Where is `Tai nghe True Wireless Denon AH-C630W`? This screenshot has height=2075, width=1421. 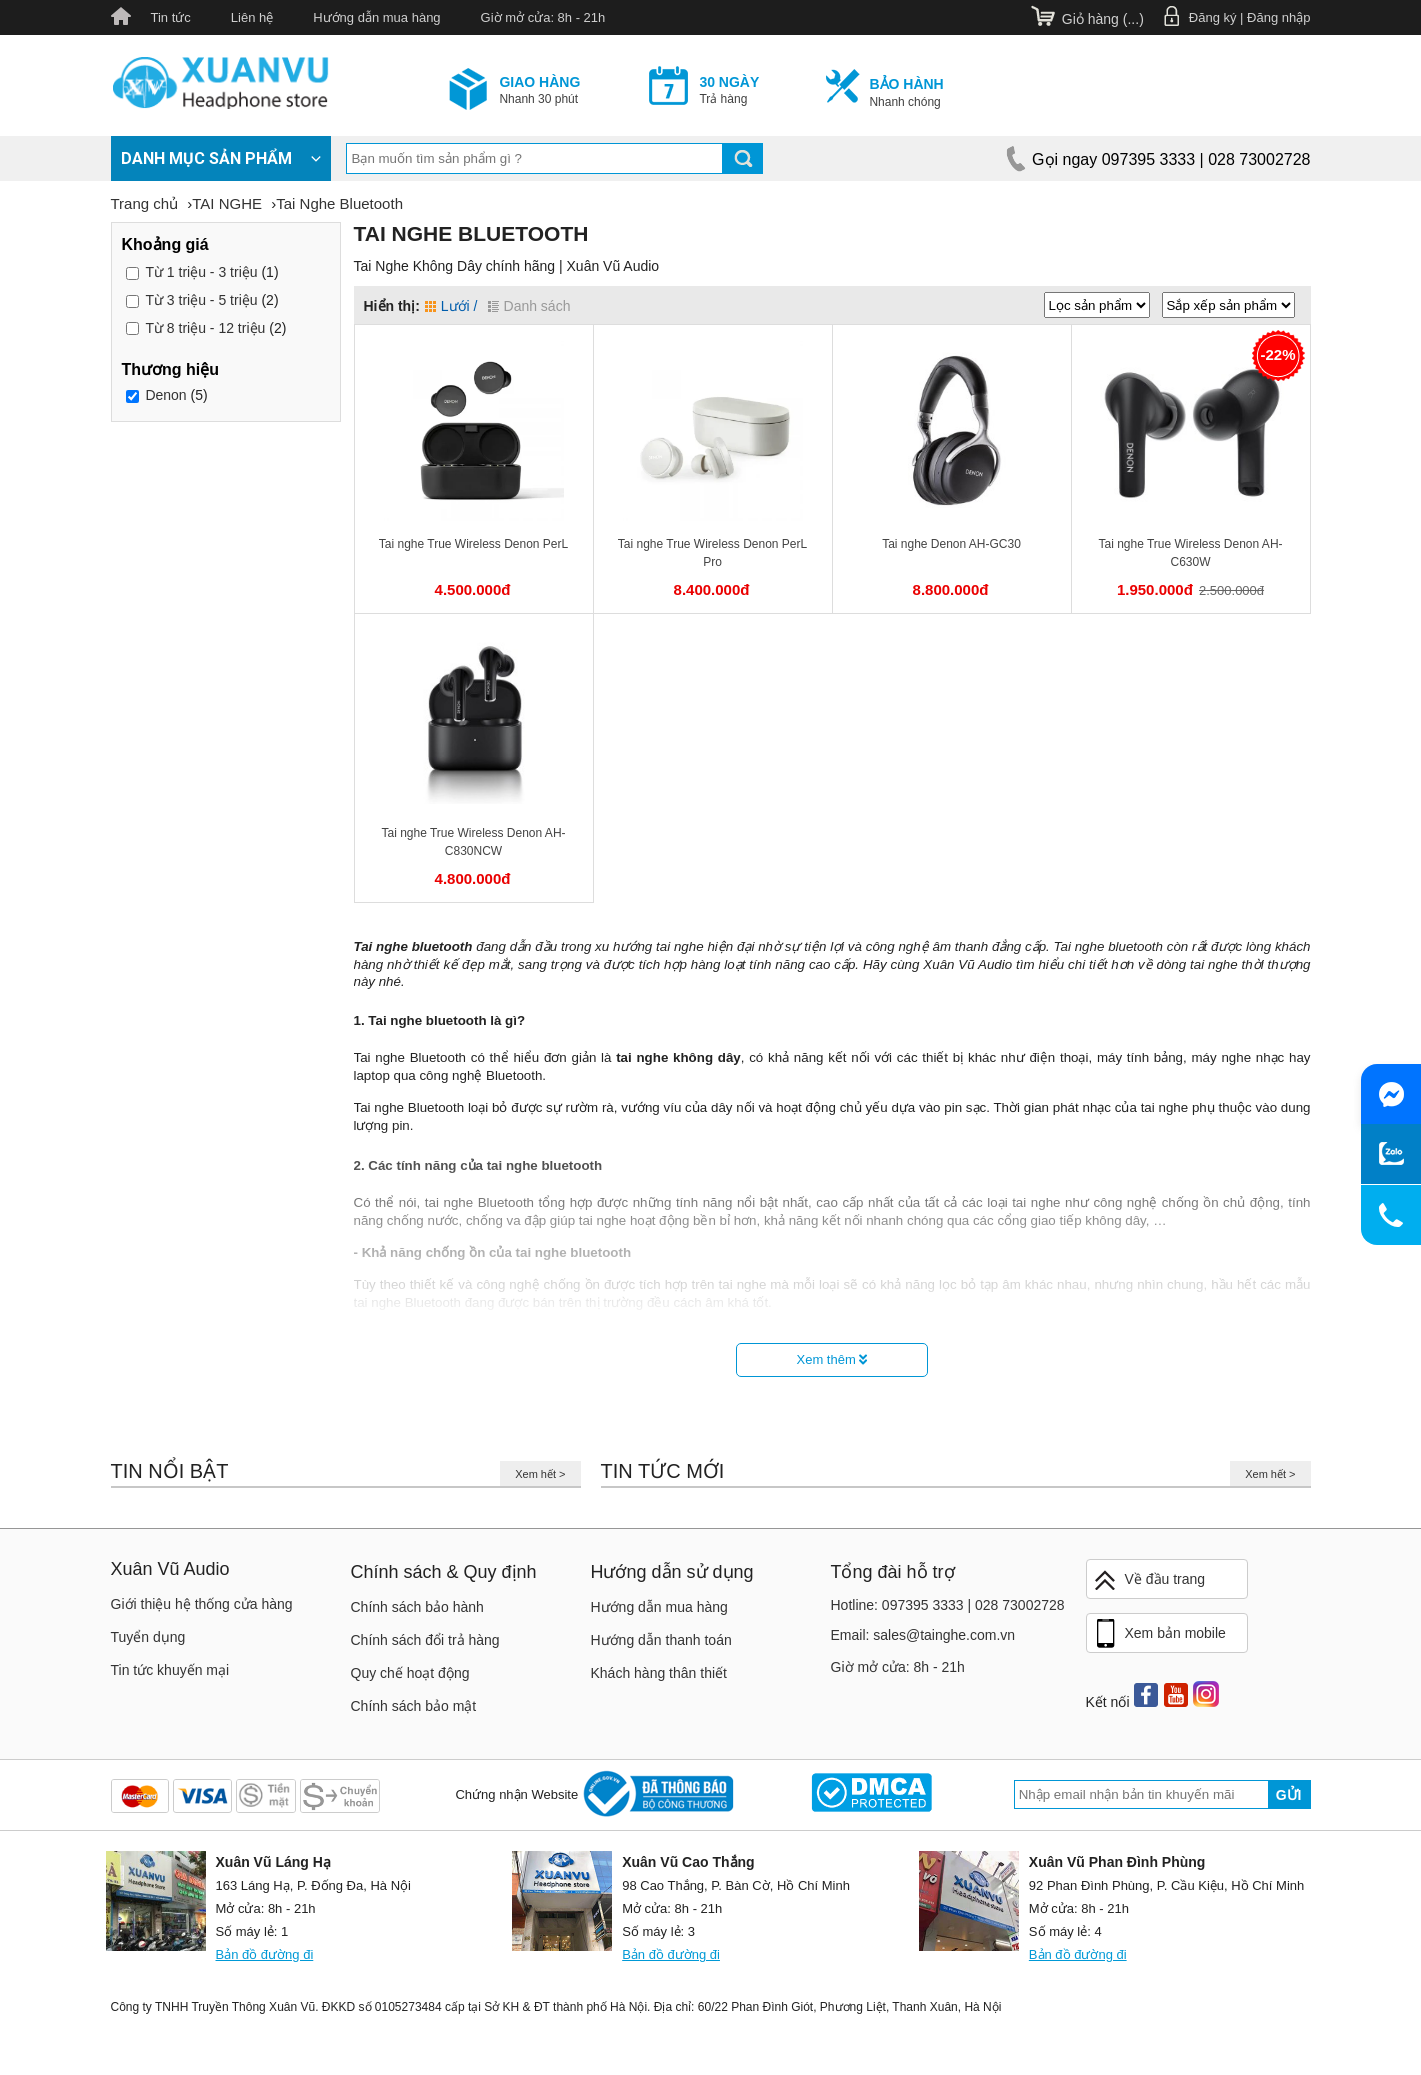 Tai nghe True Wireless Denon AH-C630W is located at coordinates (1190, 553).